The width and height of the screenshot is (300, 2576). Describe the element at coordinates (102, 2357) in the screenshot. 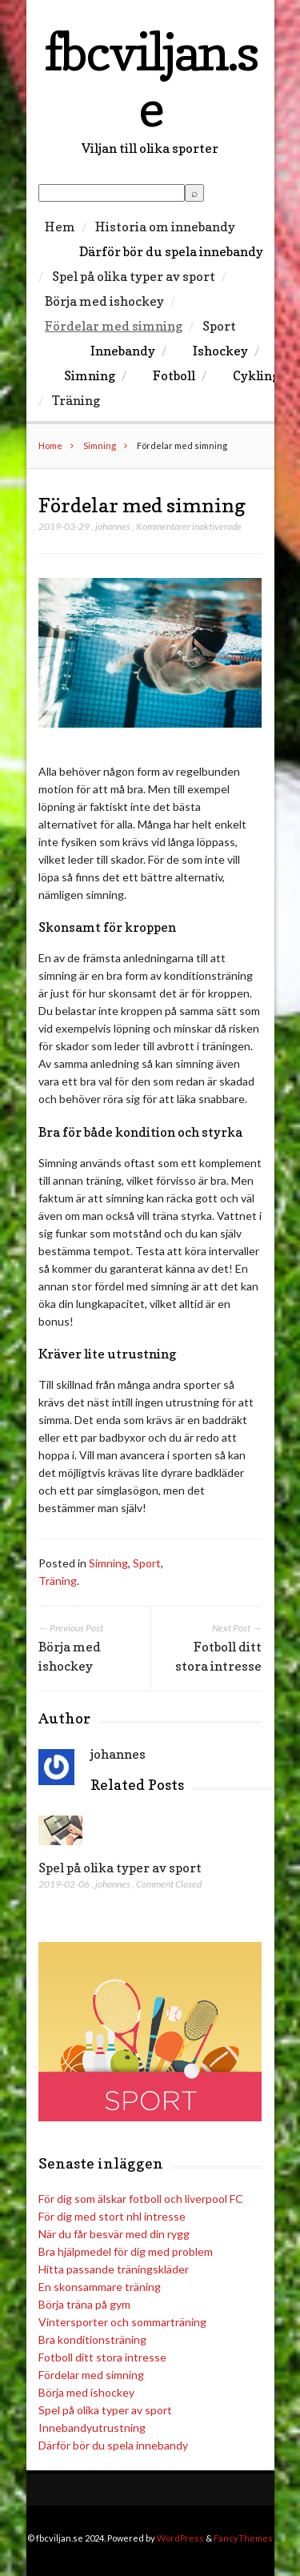

I see `Fotboll ditt stora intresse` at that location.